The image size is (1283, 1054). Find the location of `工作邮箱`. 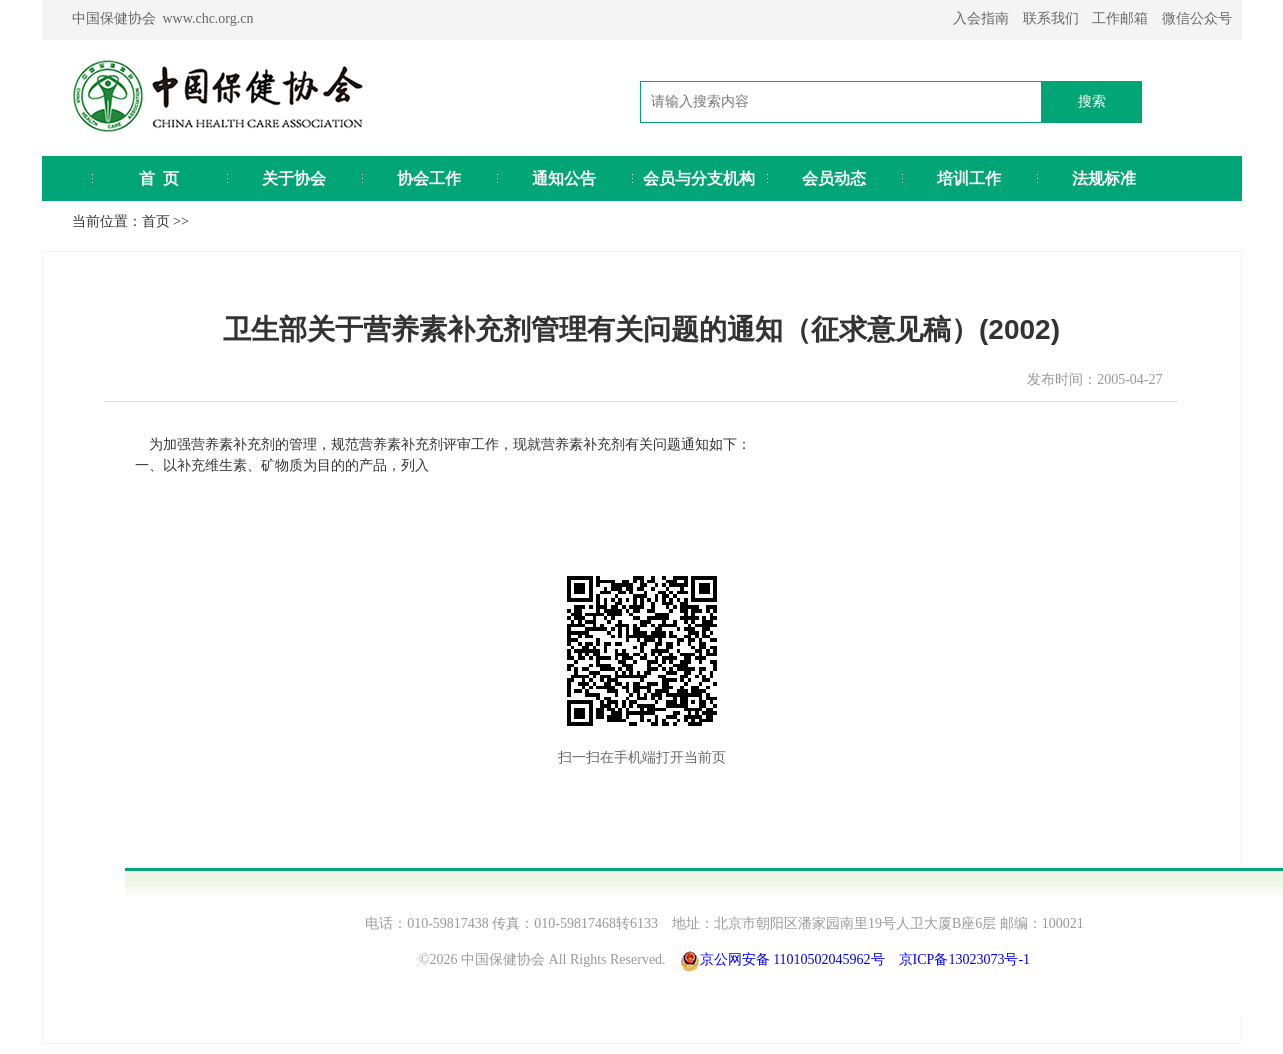

工作邮箱 is located at coordinates (1120, 18).